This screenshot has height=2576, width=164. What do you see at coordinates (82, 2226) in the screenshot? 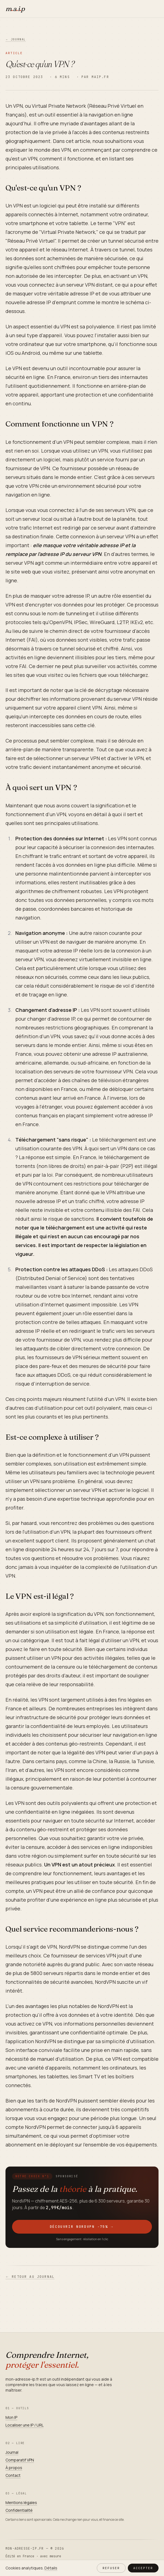
I see `Découvrir NordVPN −75%` at bounding box center [82, 2226].